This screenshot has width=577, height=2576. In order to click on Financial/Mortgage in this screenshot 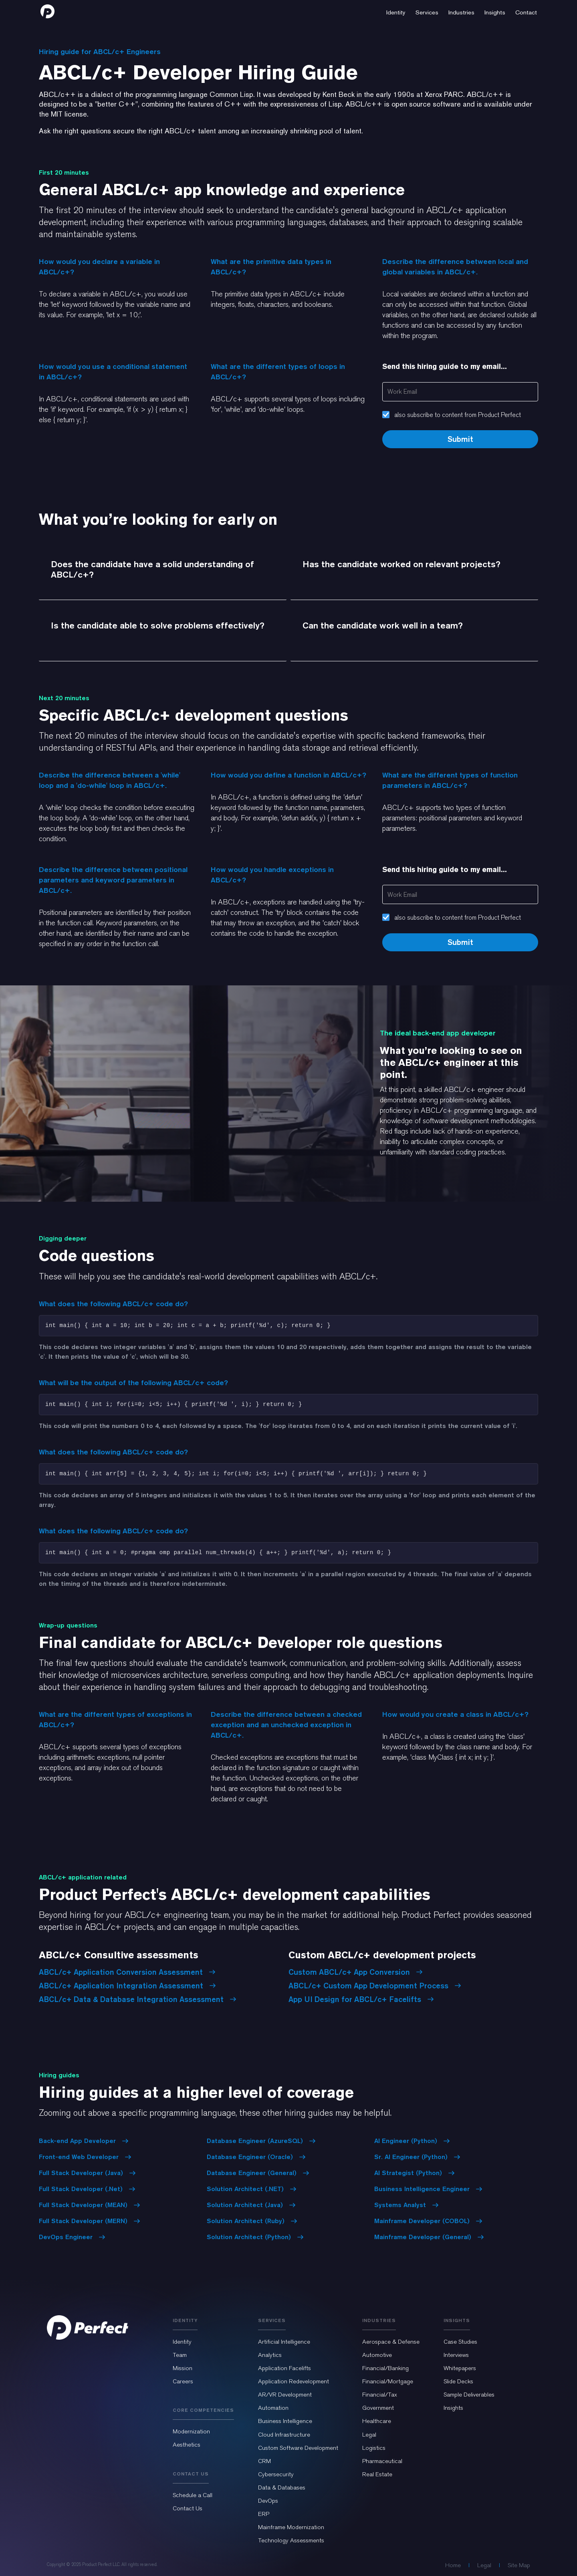, I will do `click(387, 2381)`.